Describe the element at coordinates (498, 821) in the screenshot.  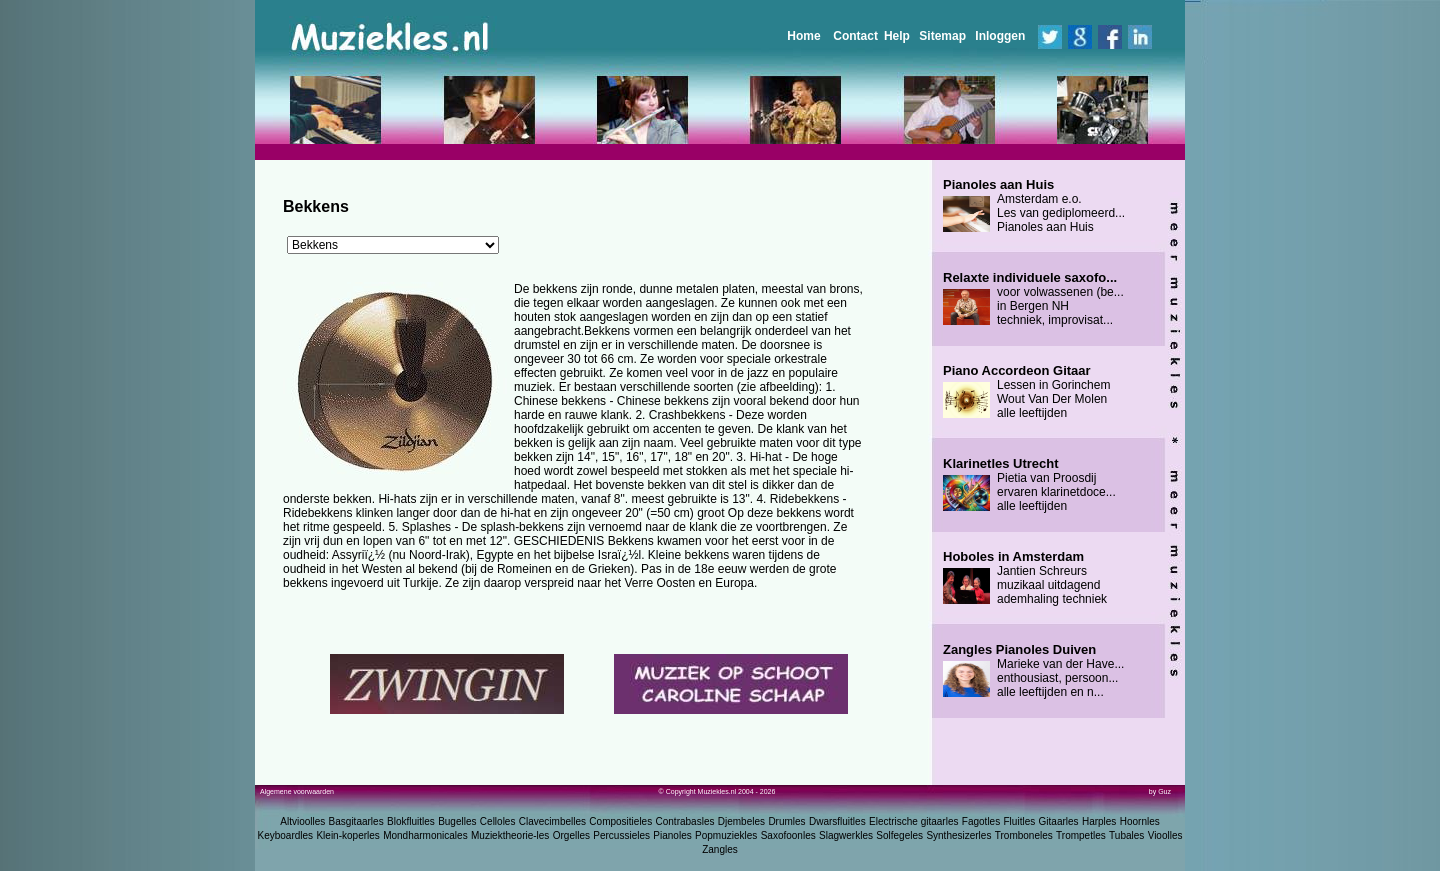
I see `Celloles` at that location.